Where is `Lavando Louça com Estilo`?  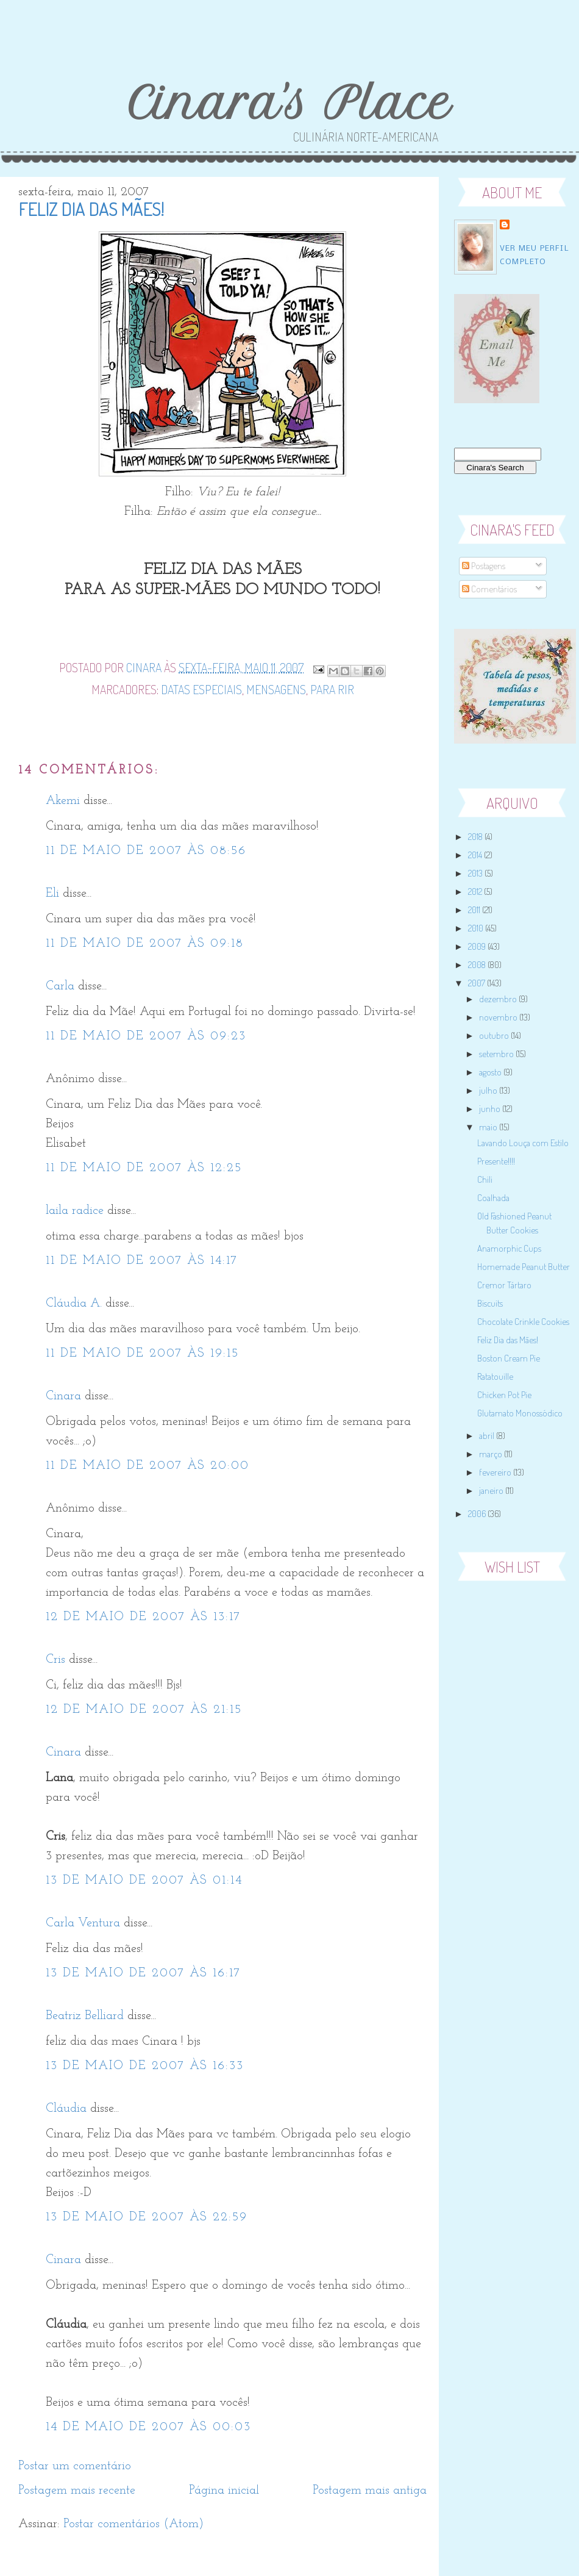
Lavando Louça com Estilo is located at coordinates (523, 1143).